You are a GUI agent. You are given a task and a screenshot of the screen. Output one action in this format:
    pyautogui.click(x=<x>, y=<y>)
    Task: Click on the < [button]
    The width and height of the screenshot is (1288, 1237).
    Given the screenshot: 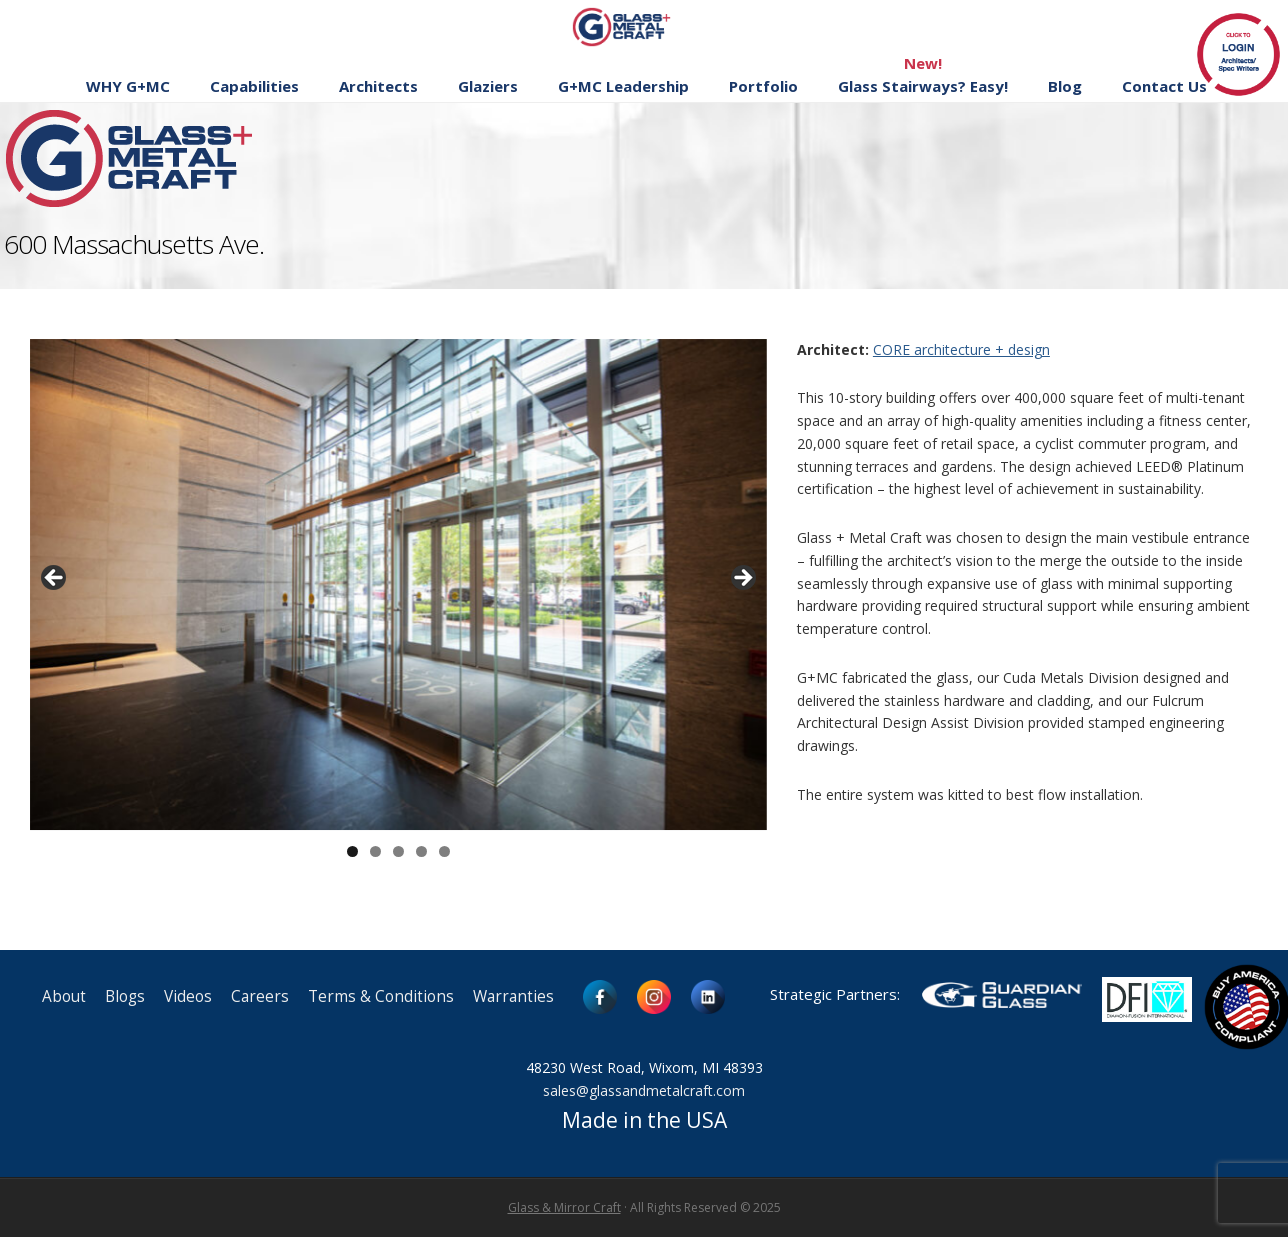 What is the action you would take?
    pyautogui.click(x=55, y=579)
    